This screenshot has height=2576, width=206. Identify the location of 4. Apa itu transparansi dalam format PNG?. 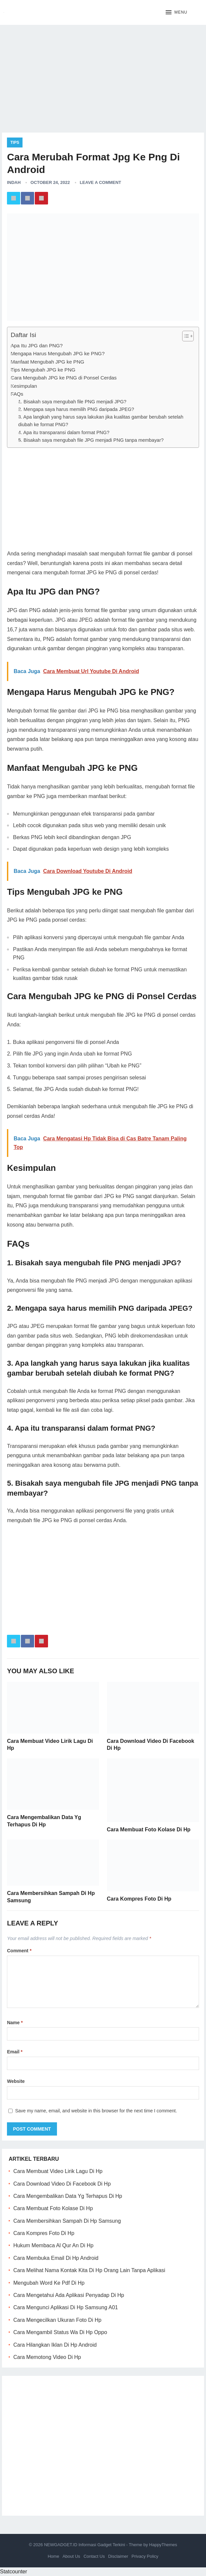
(63, 432).